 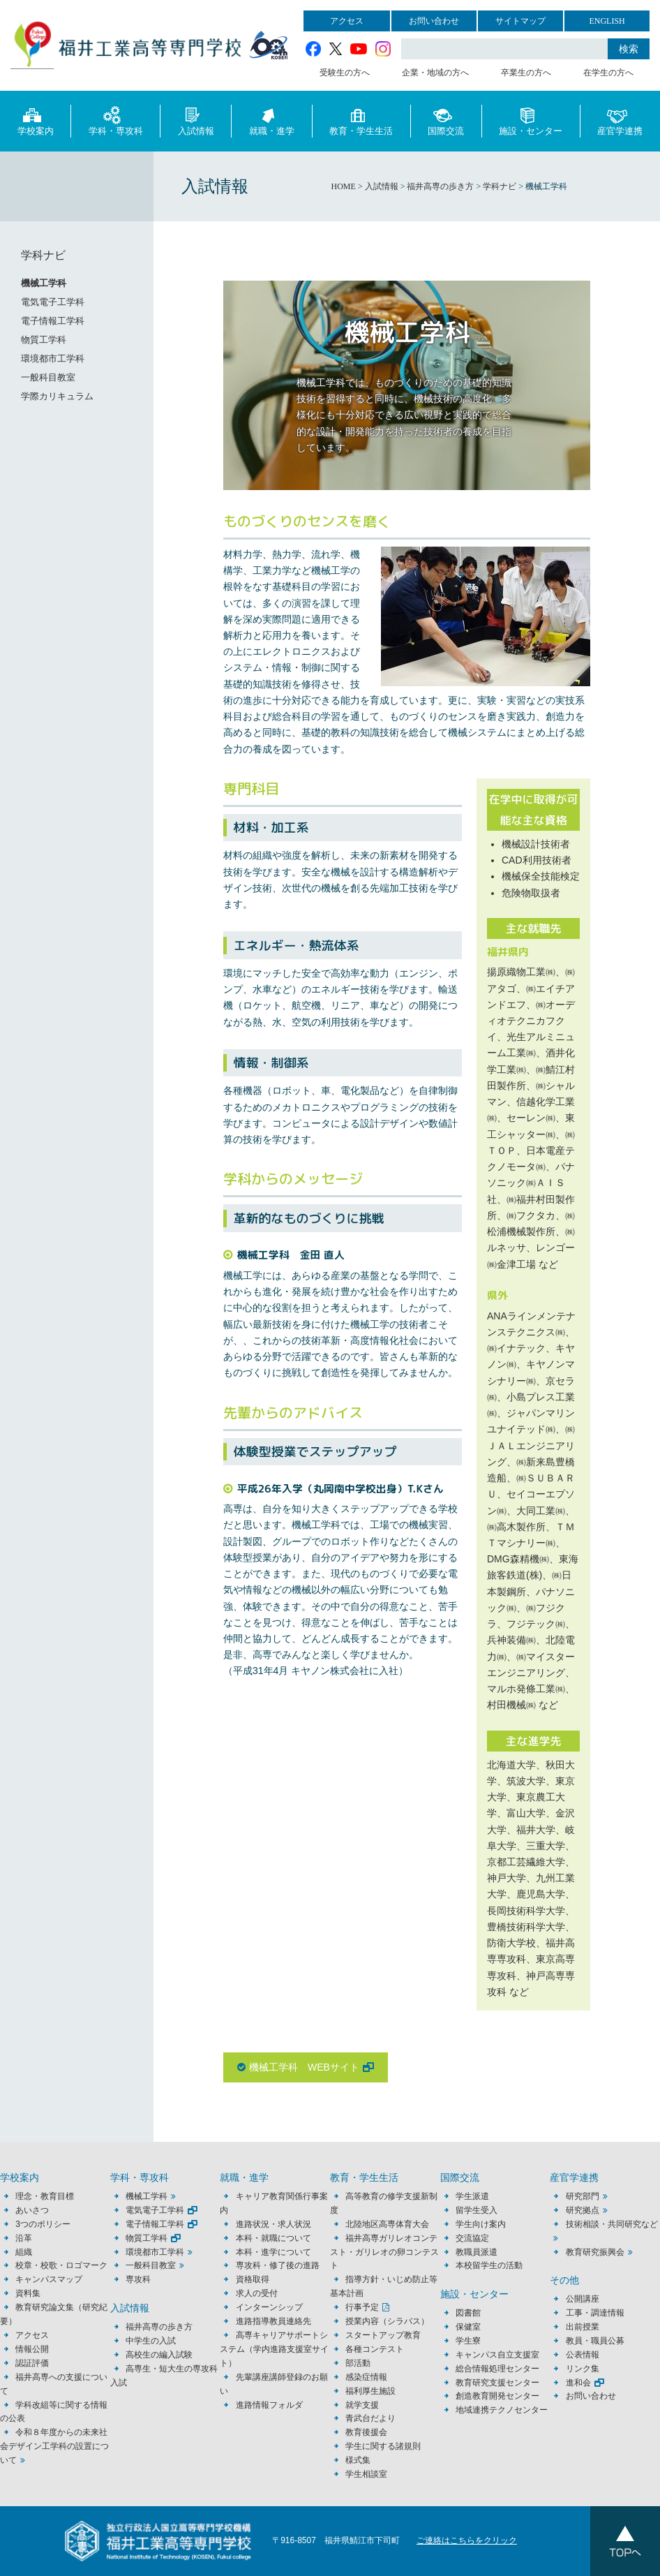 I want to click on その他, so click(x=564, y=2280).